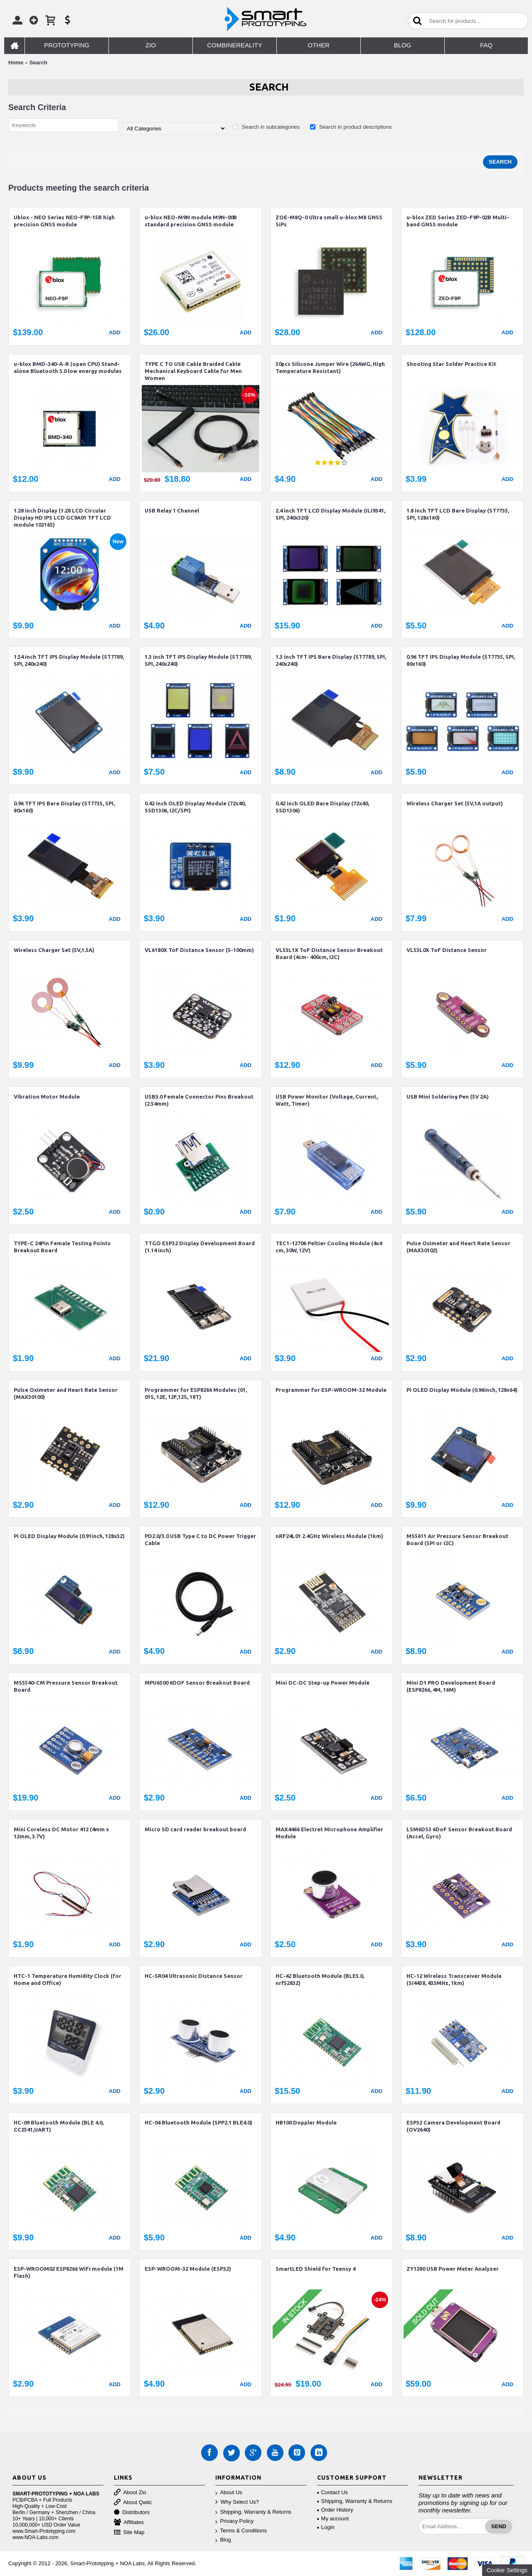  Describe the element at coordinates (199, 950) in the screenshot. I see `VL6180X ToF Distance Sensor (5-100mm)` at that location.